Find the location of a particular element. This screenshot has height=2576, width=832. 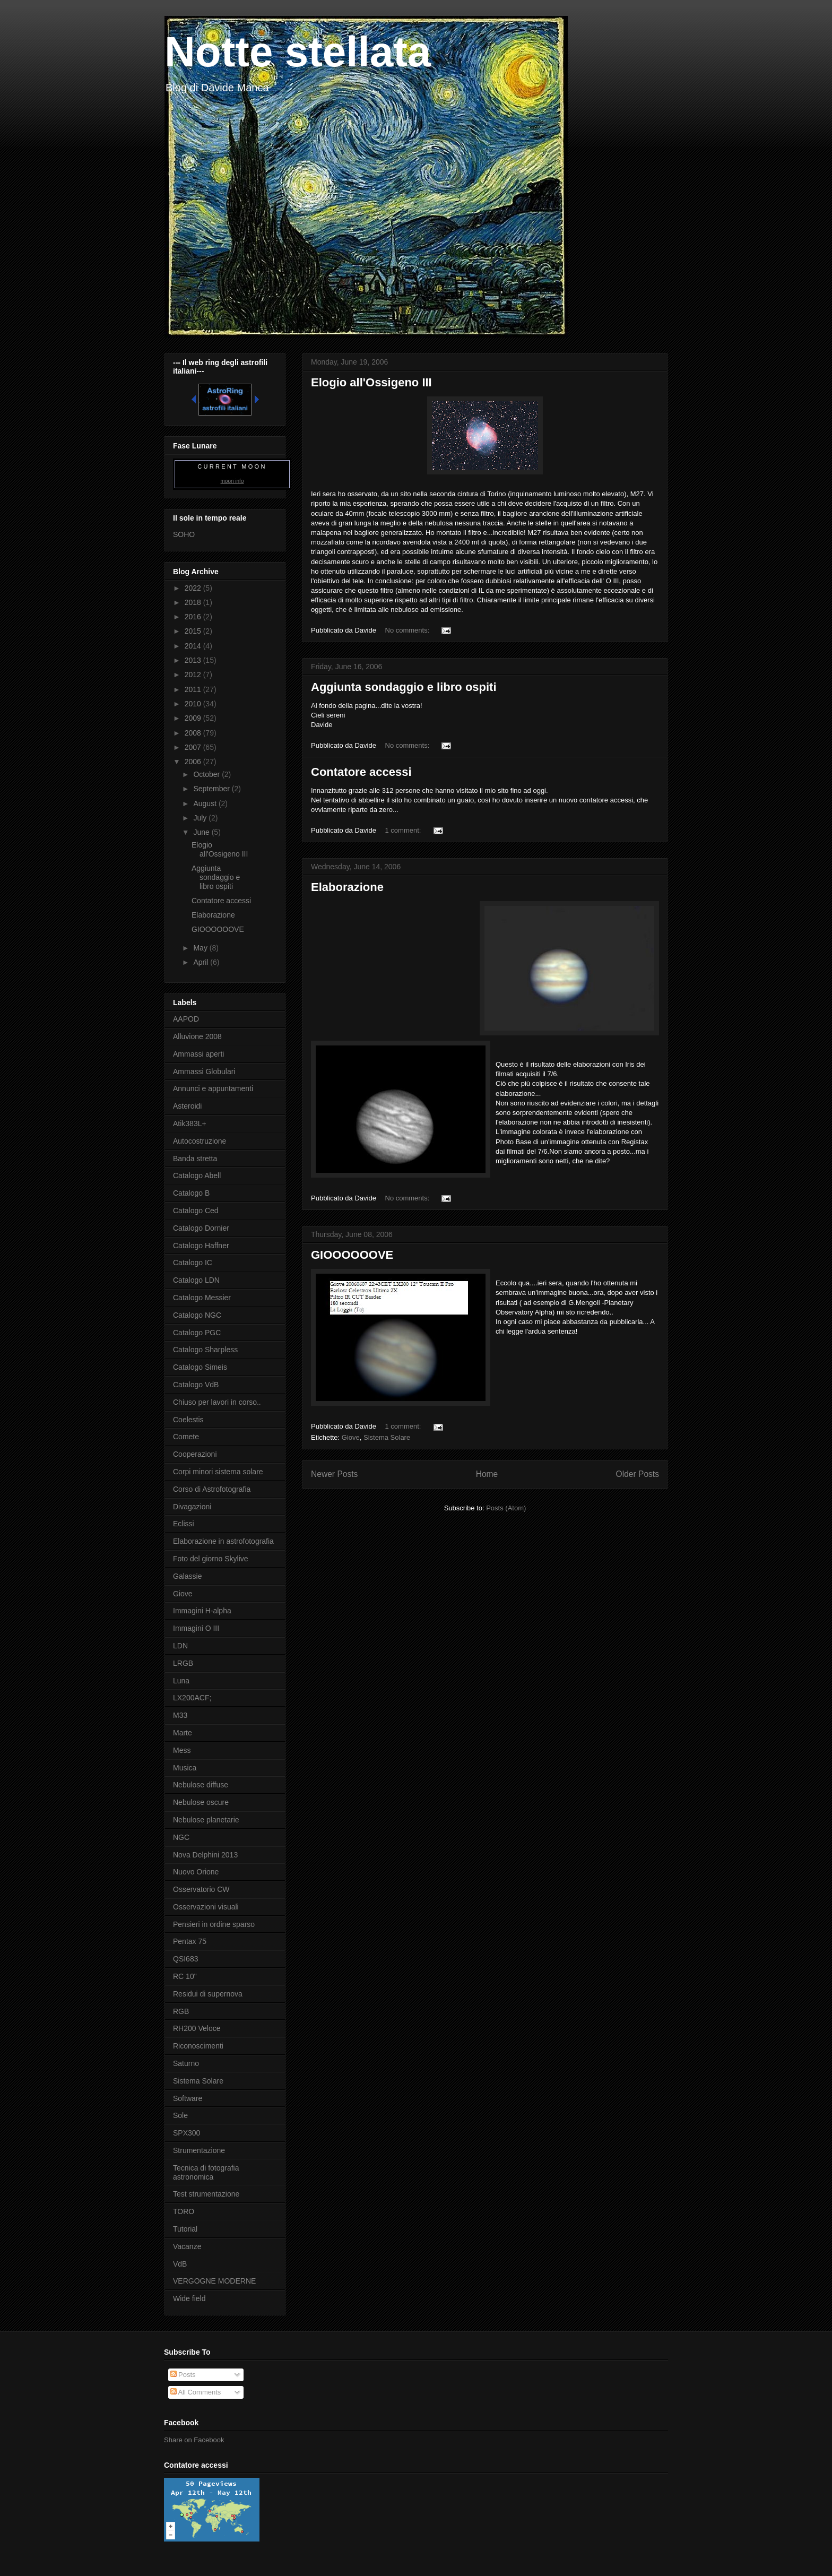

Software is located at coordinates (187, 2098).